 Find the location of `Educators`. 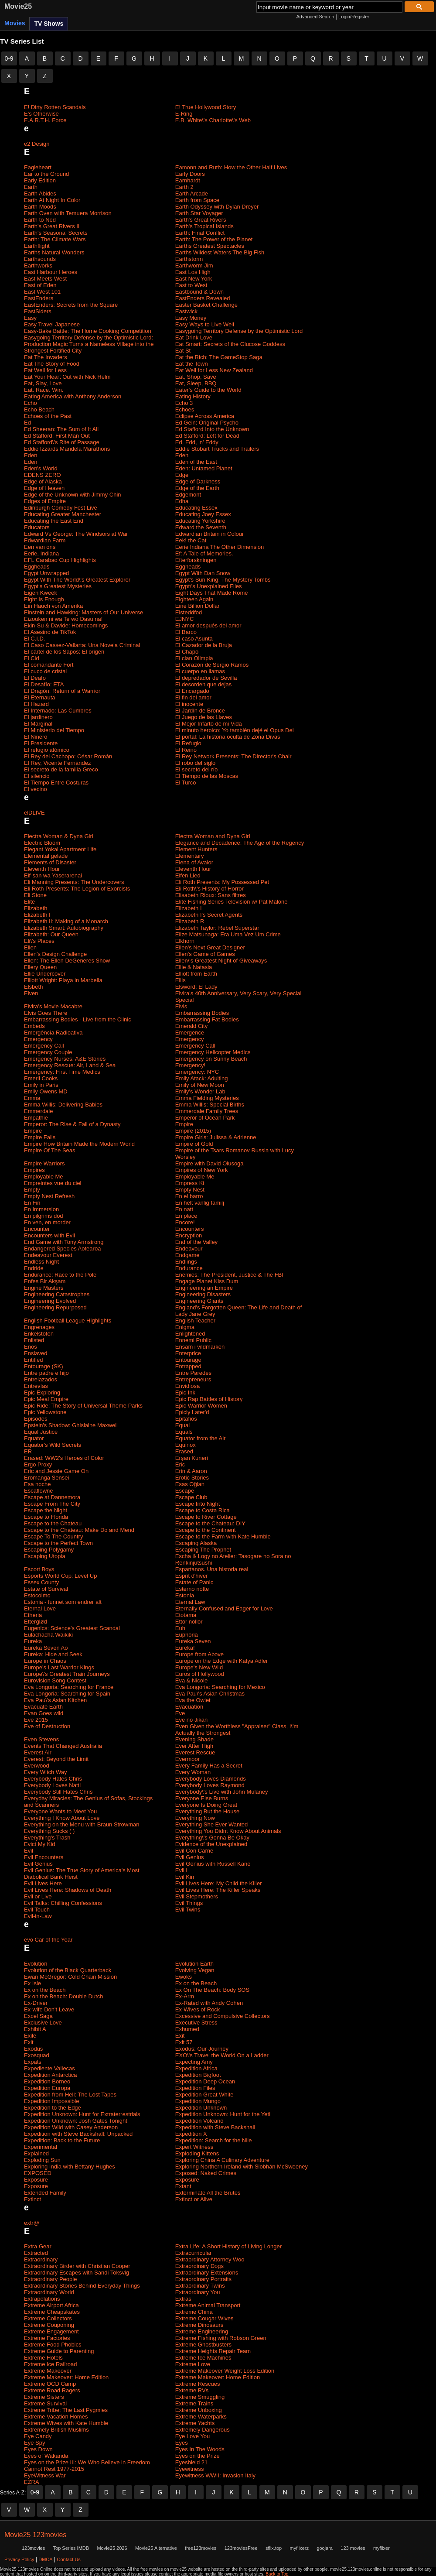

Educators is located at coordinates (37, 527).